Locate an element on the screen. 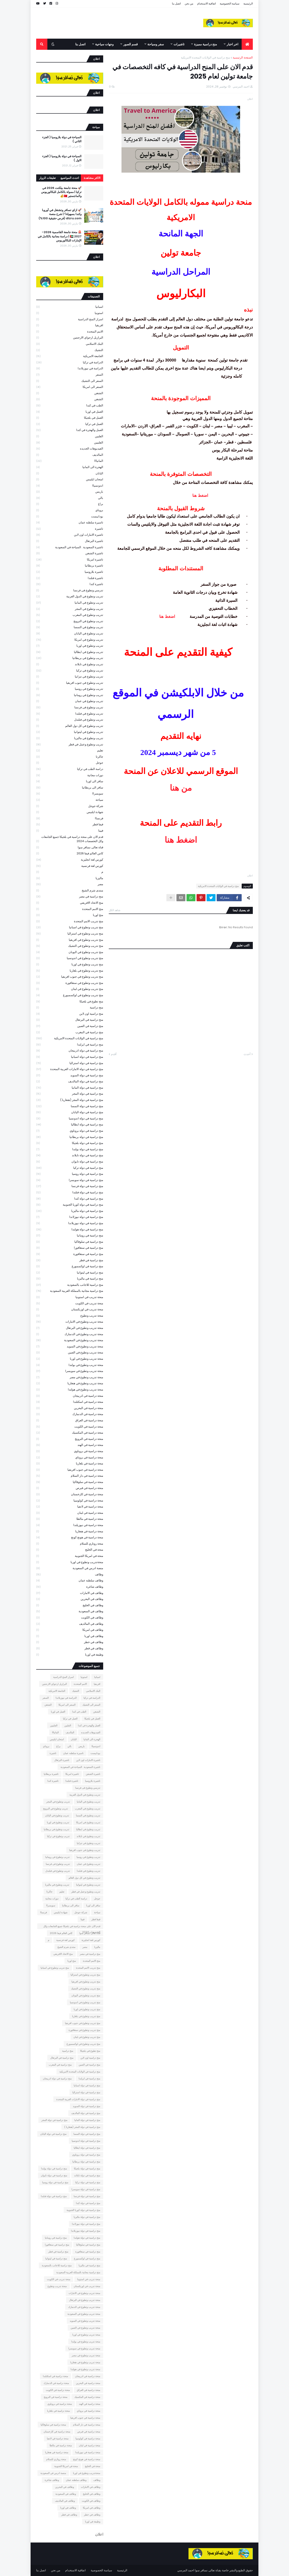 The width and height of the screenshot is (289, 2576). تدريب وتطوع في فنلندل is located at coordinates (69, 719).